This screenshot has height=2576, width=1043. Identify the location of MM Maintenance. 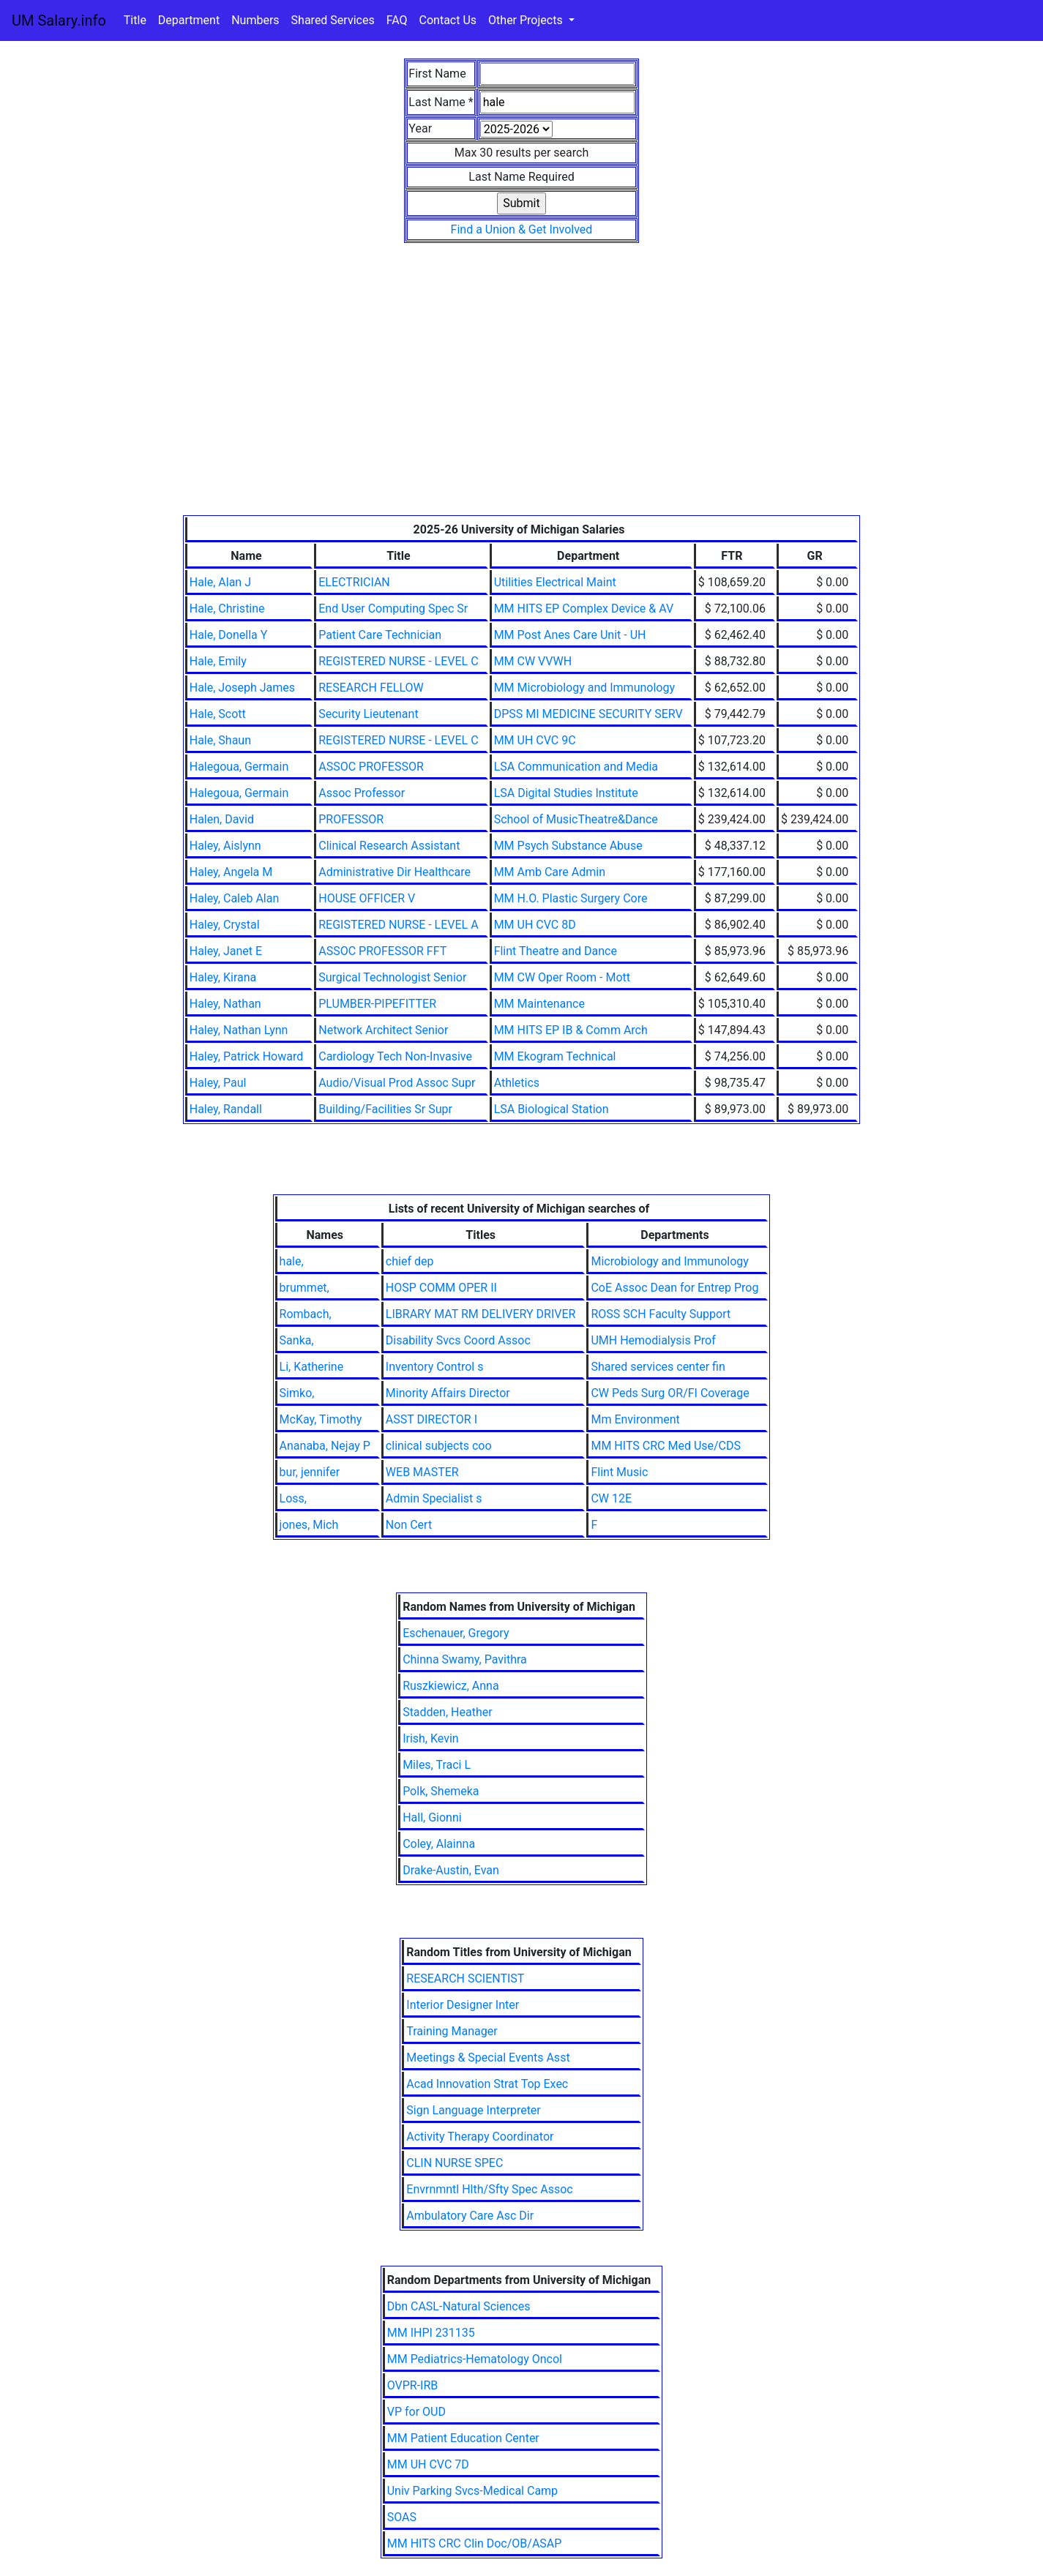
(539, 1004).